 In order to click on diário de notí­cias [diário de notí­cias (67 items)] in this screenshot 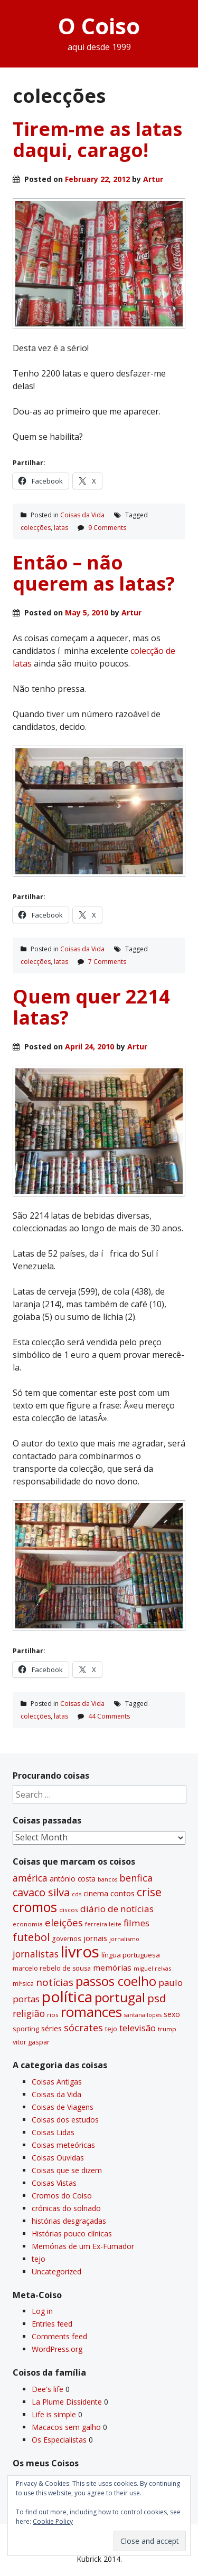, I will do `click(117, 1909)`.